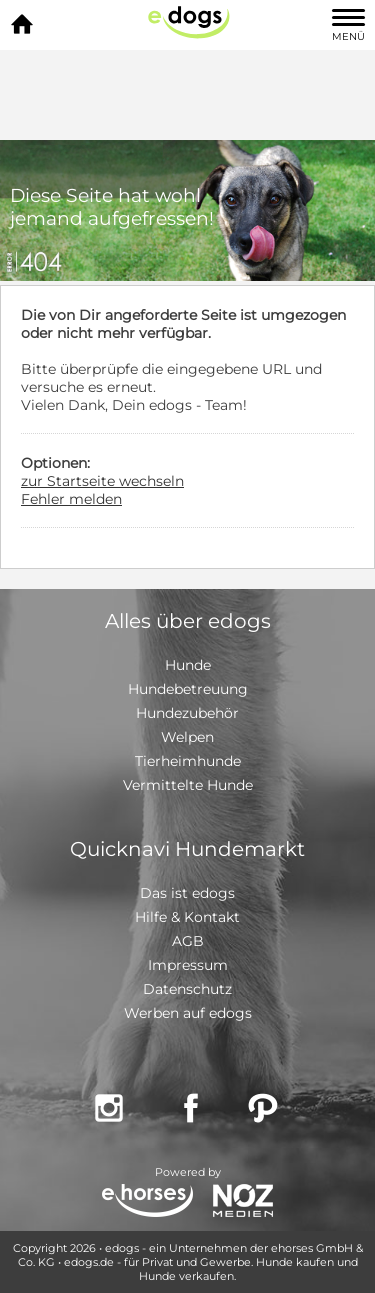 Image resolution: width=375 pixels, height=1293 pixels. I want to click on zur Startseite wechseln, so click(102, 481).